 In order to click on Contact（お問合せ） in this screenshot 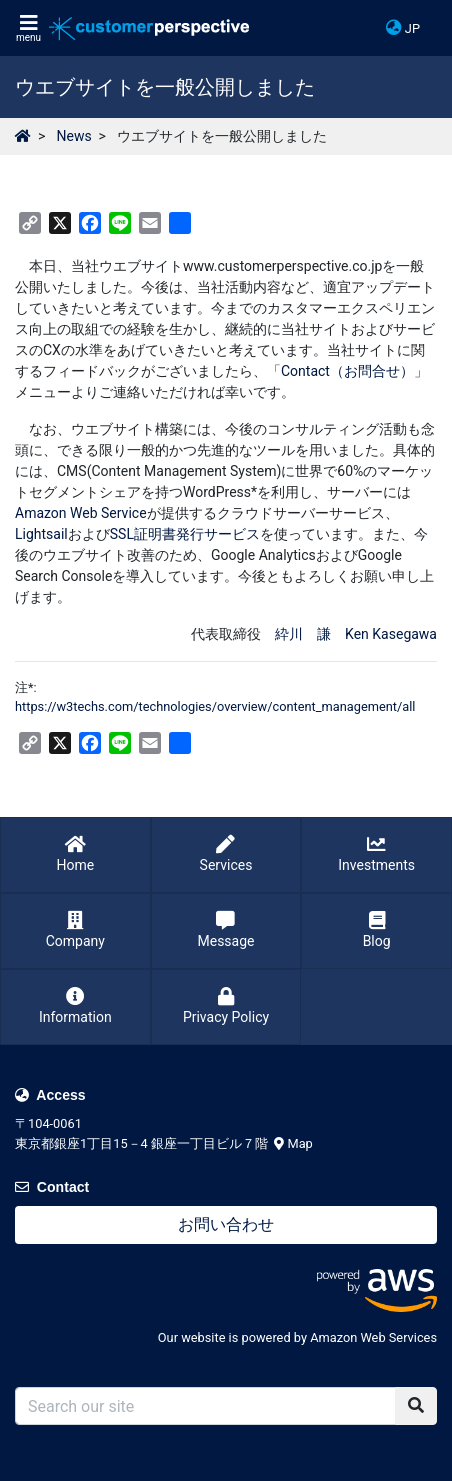, I will do `click(347, 371)`.